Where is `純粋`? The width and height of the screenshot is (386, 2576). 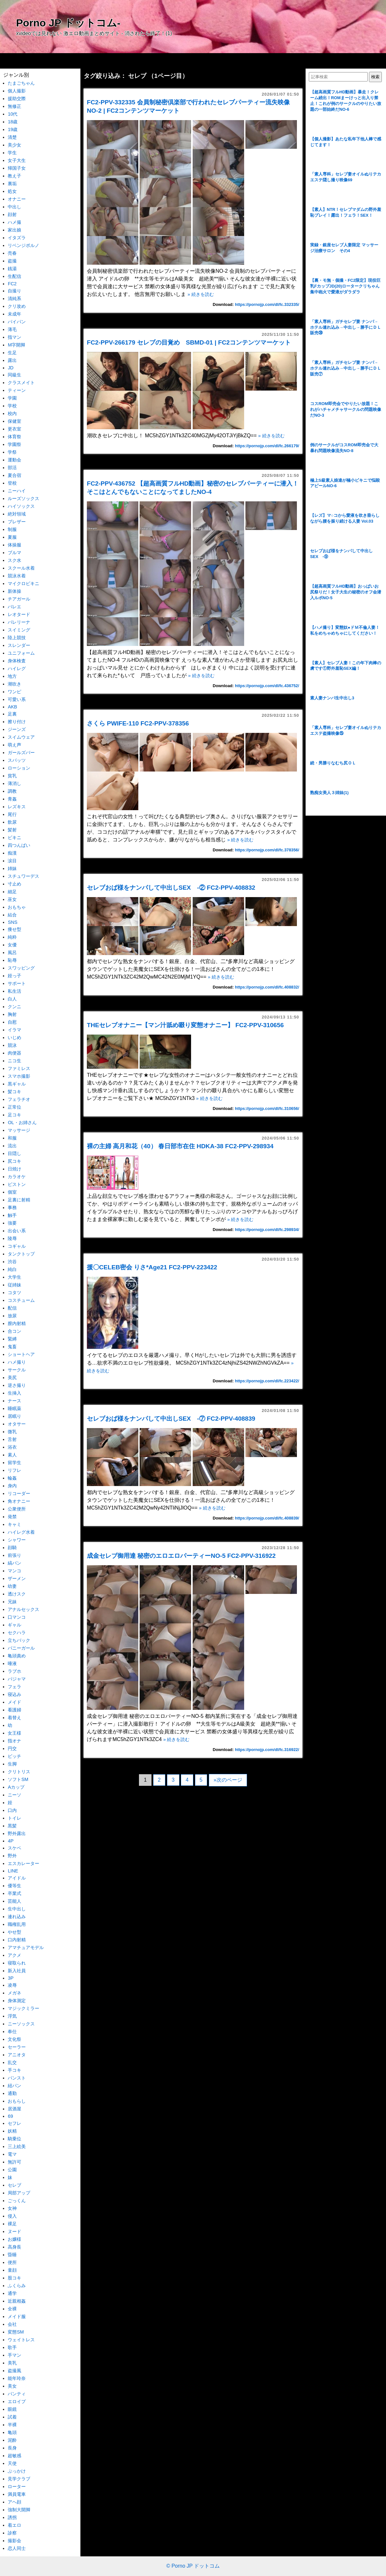
純粋 is located at coordinates (12, 937).